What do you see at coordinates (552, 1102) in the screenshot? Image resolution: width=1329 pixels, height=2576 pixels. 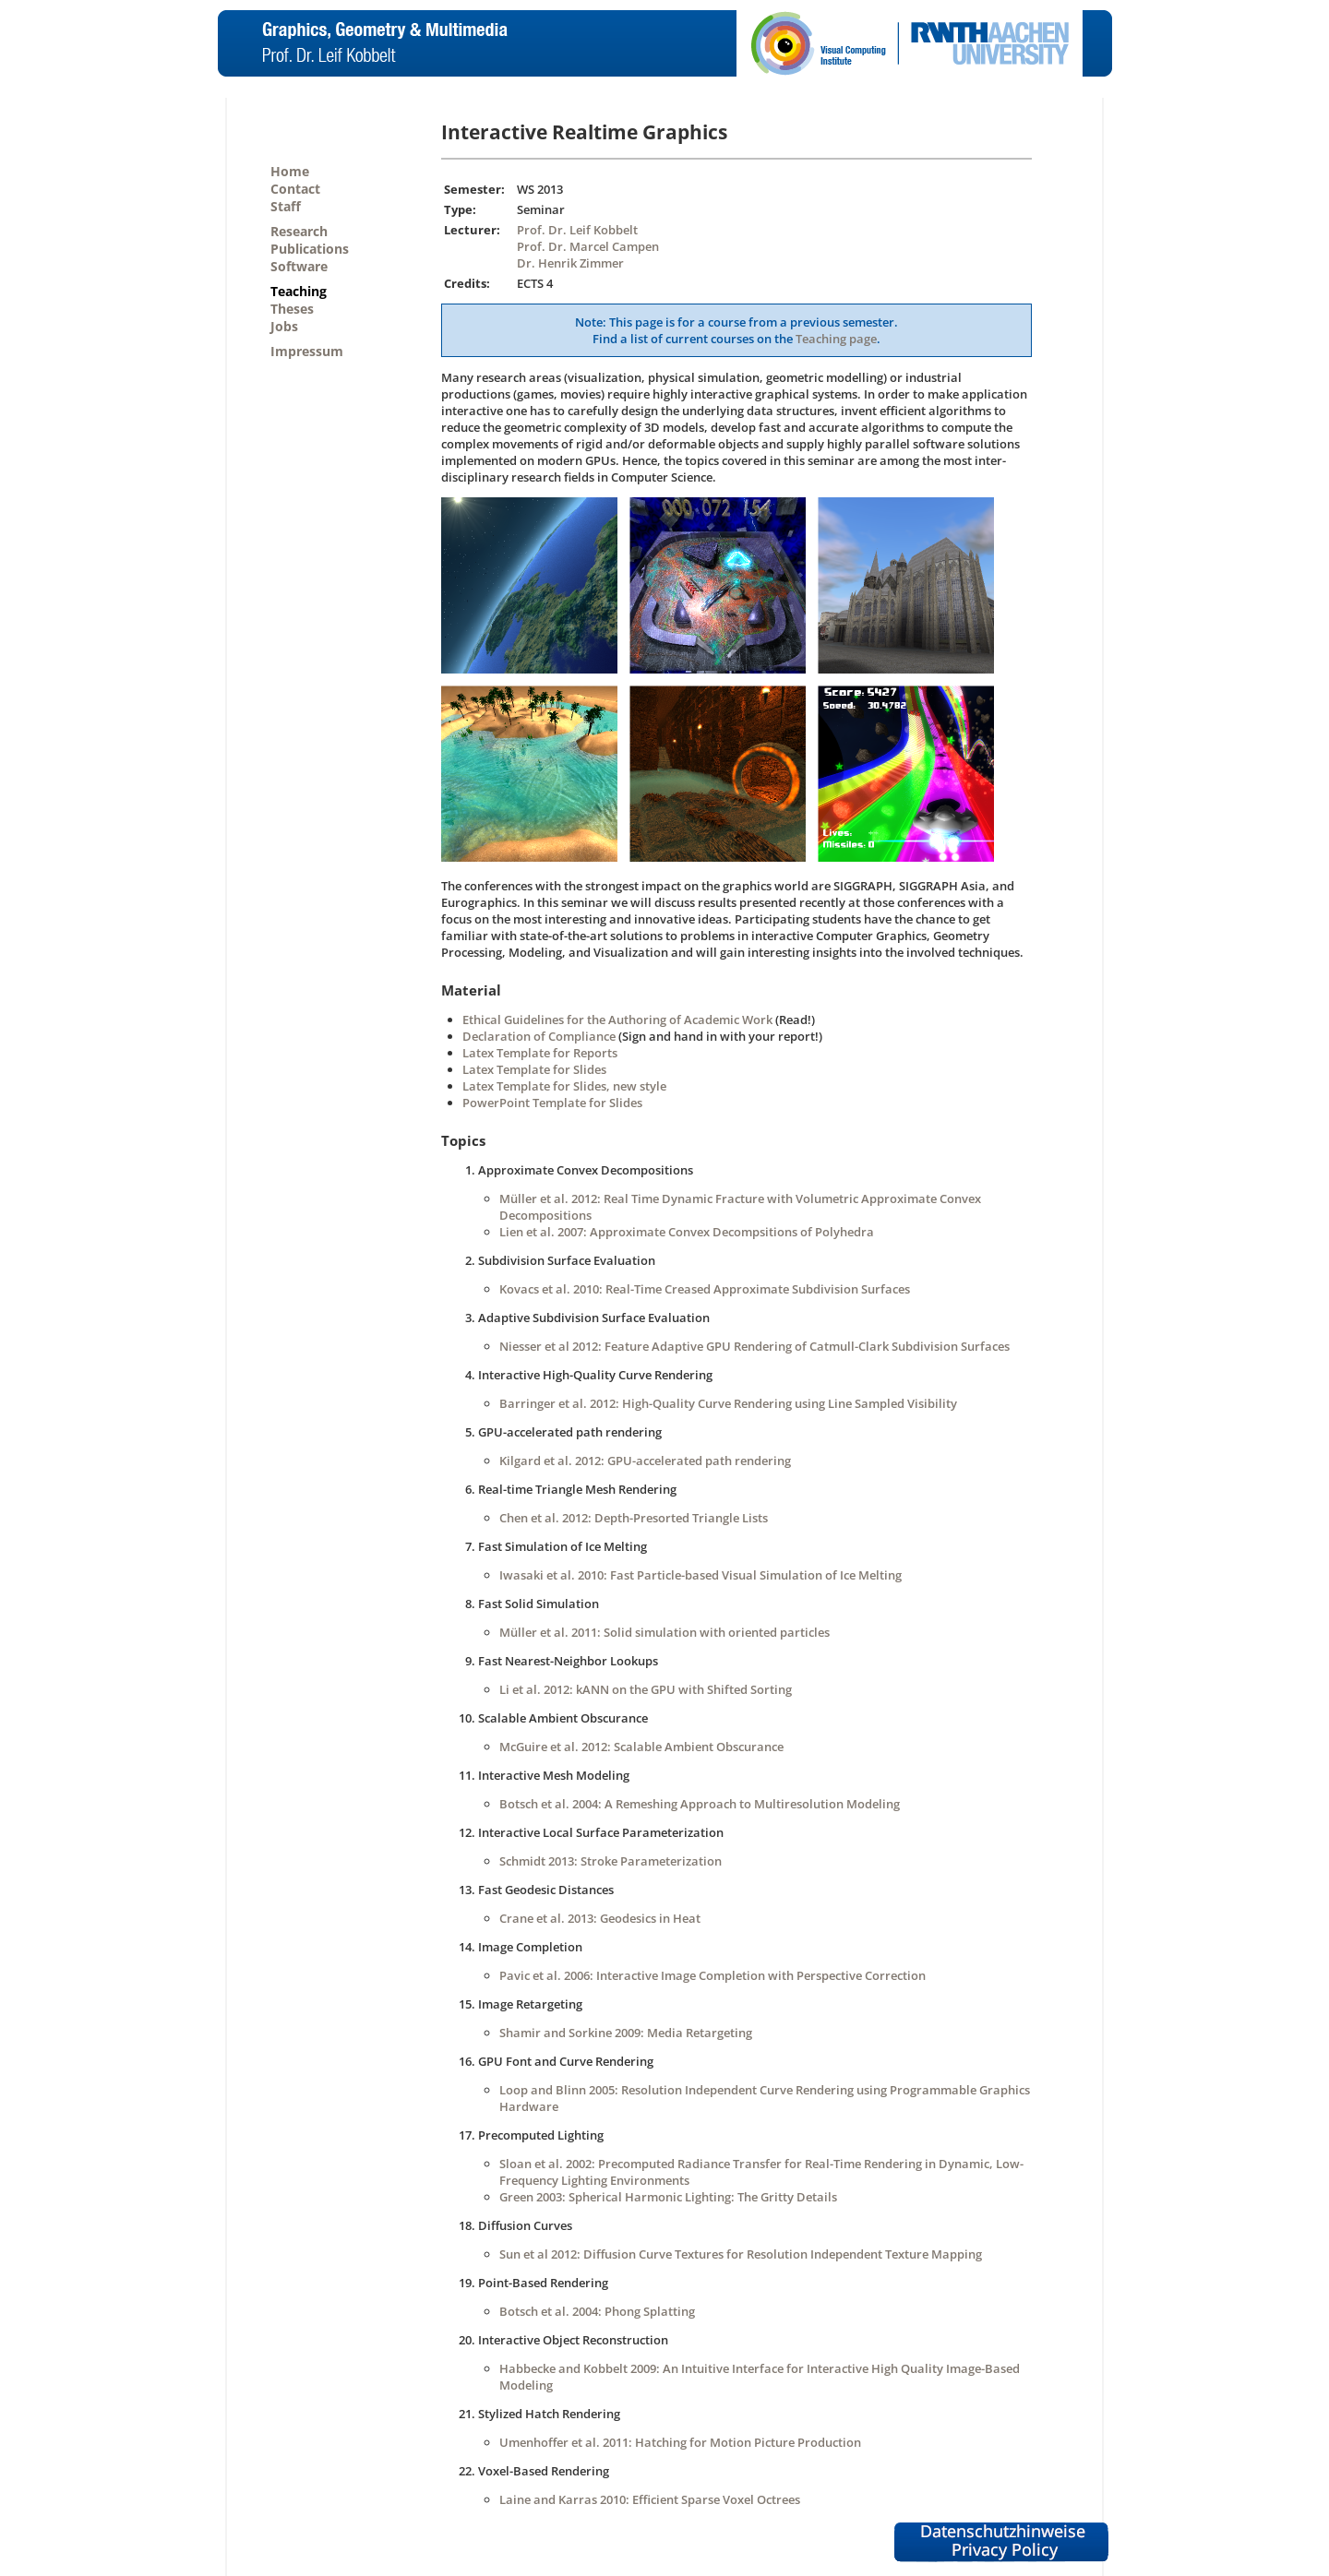 I see `PowerPoint Template for Slides` at bounding box center [552, 1102].